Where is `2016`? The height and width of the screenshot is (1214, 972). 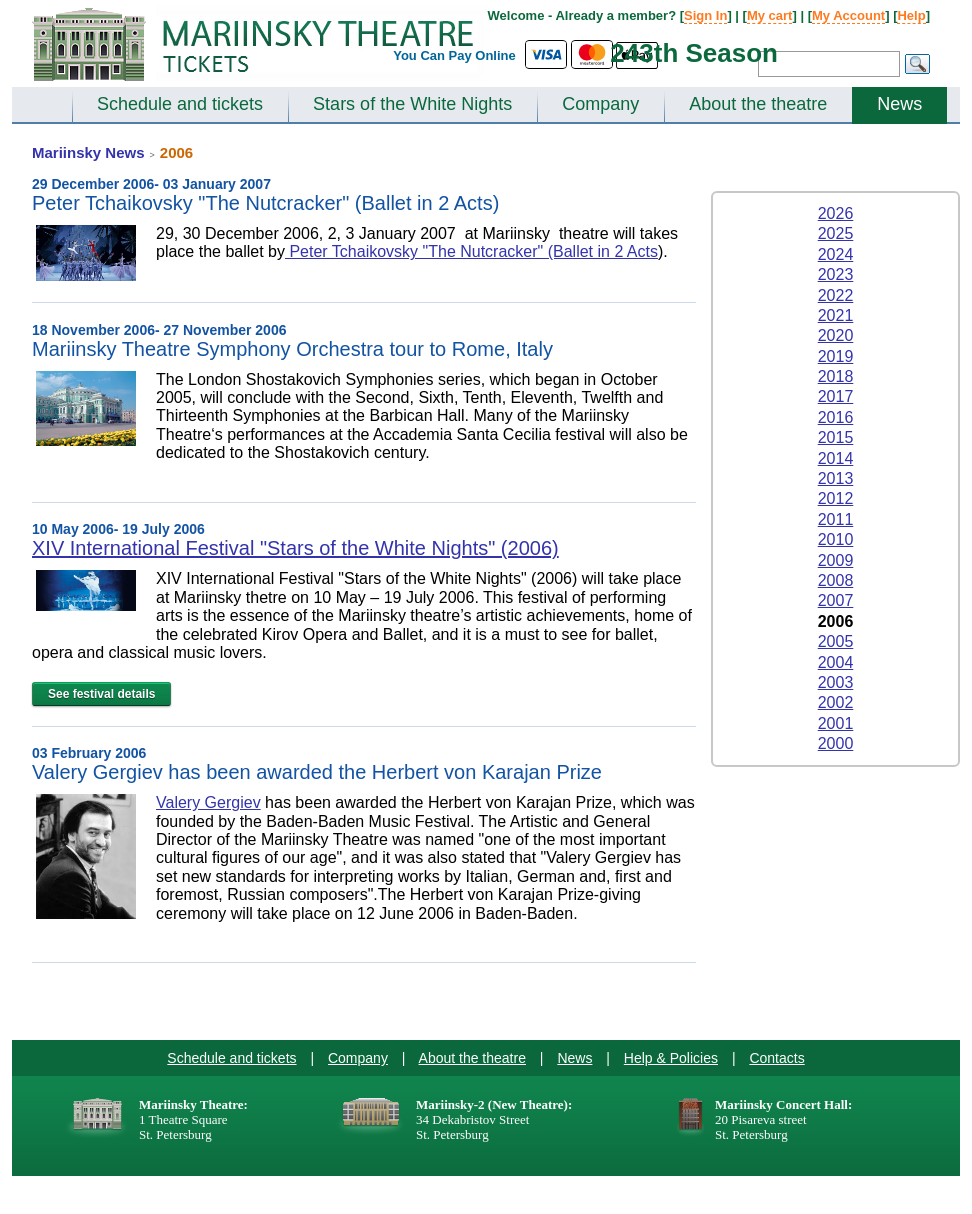
2016 is located at coordinates (836, 417).